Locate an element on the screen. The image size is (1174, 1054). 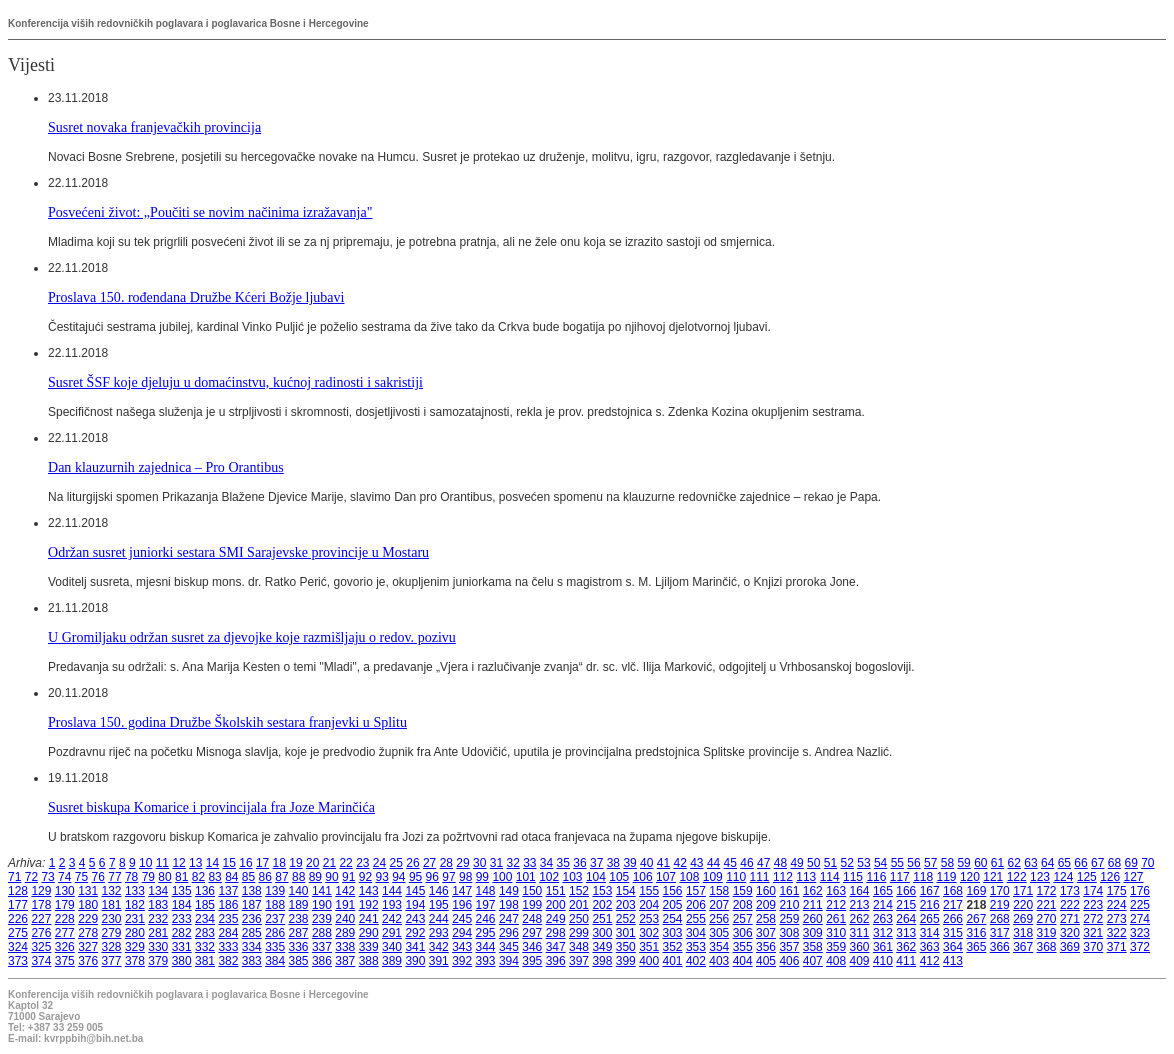
403 is located at coordinates (719, 961).